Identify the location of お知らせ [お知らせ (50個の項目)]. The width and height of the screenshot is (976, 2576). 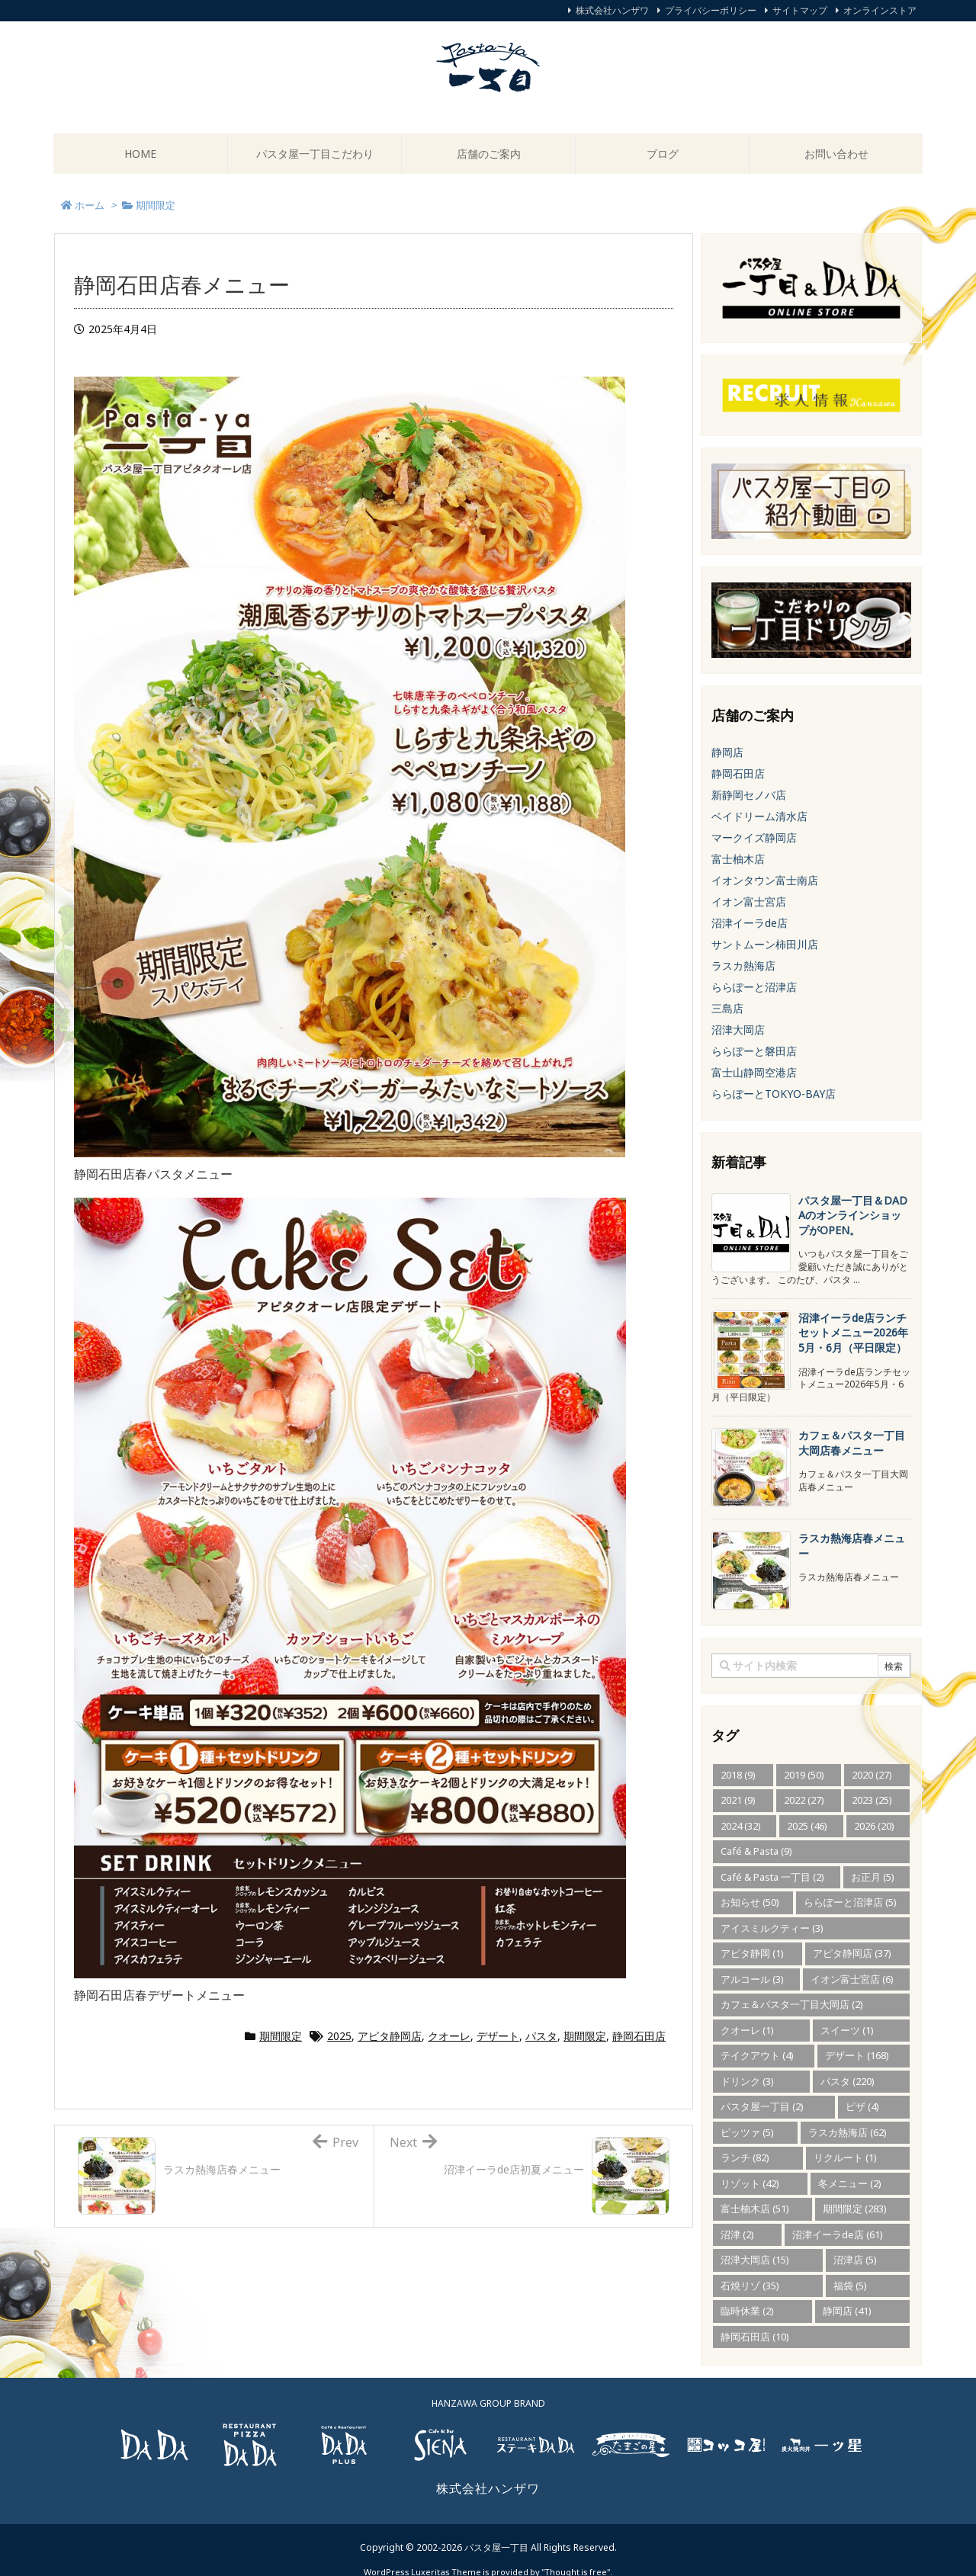
(750, 1902).